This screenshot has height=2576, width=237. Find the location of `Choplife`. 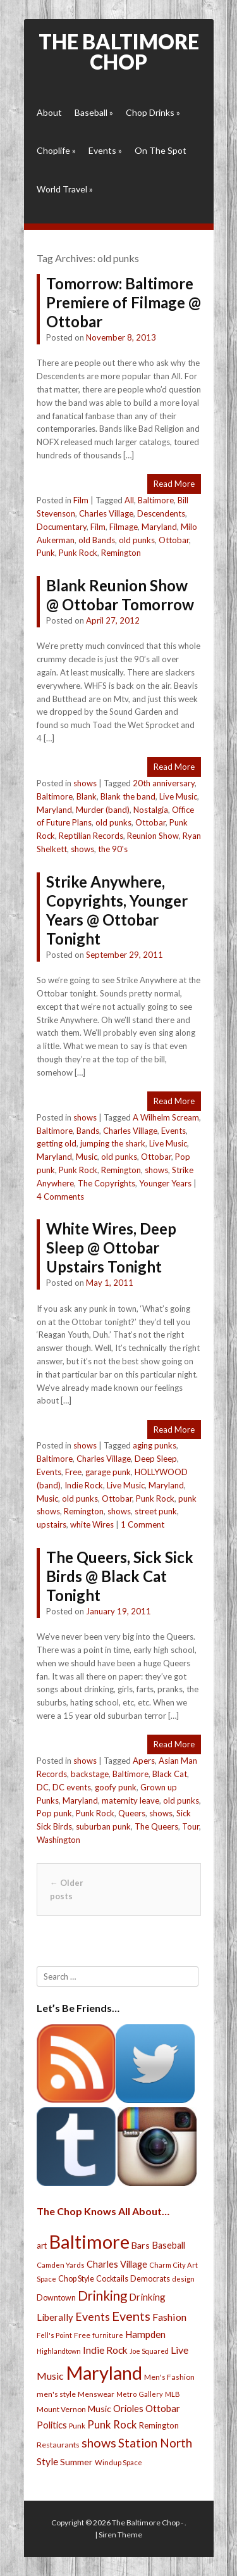

Choplife is located at coordinates (56, 150).